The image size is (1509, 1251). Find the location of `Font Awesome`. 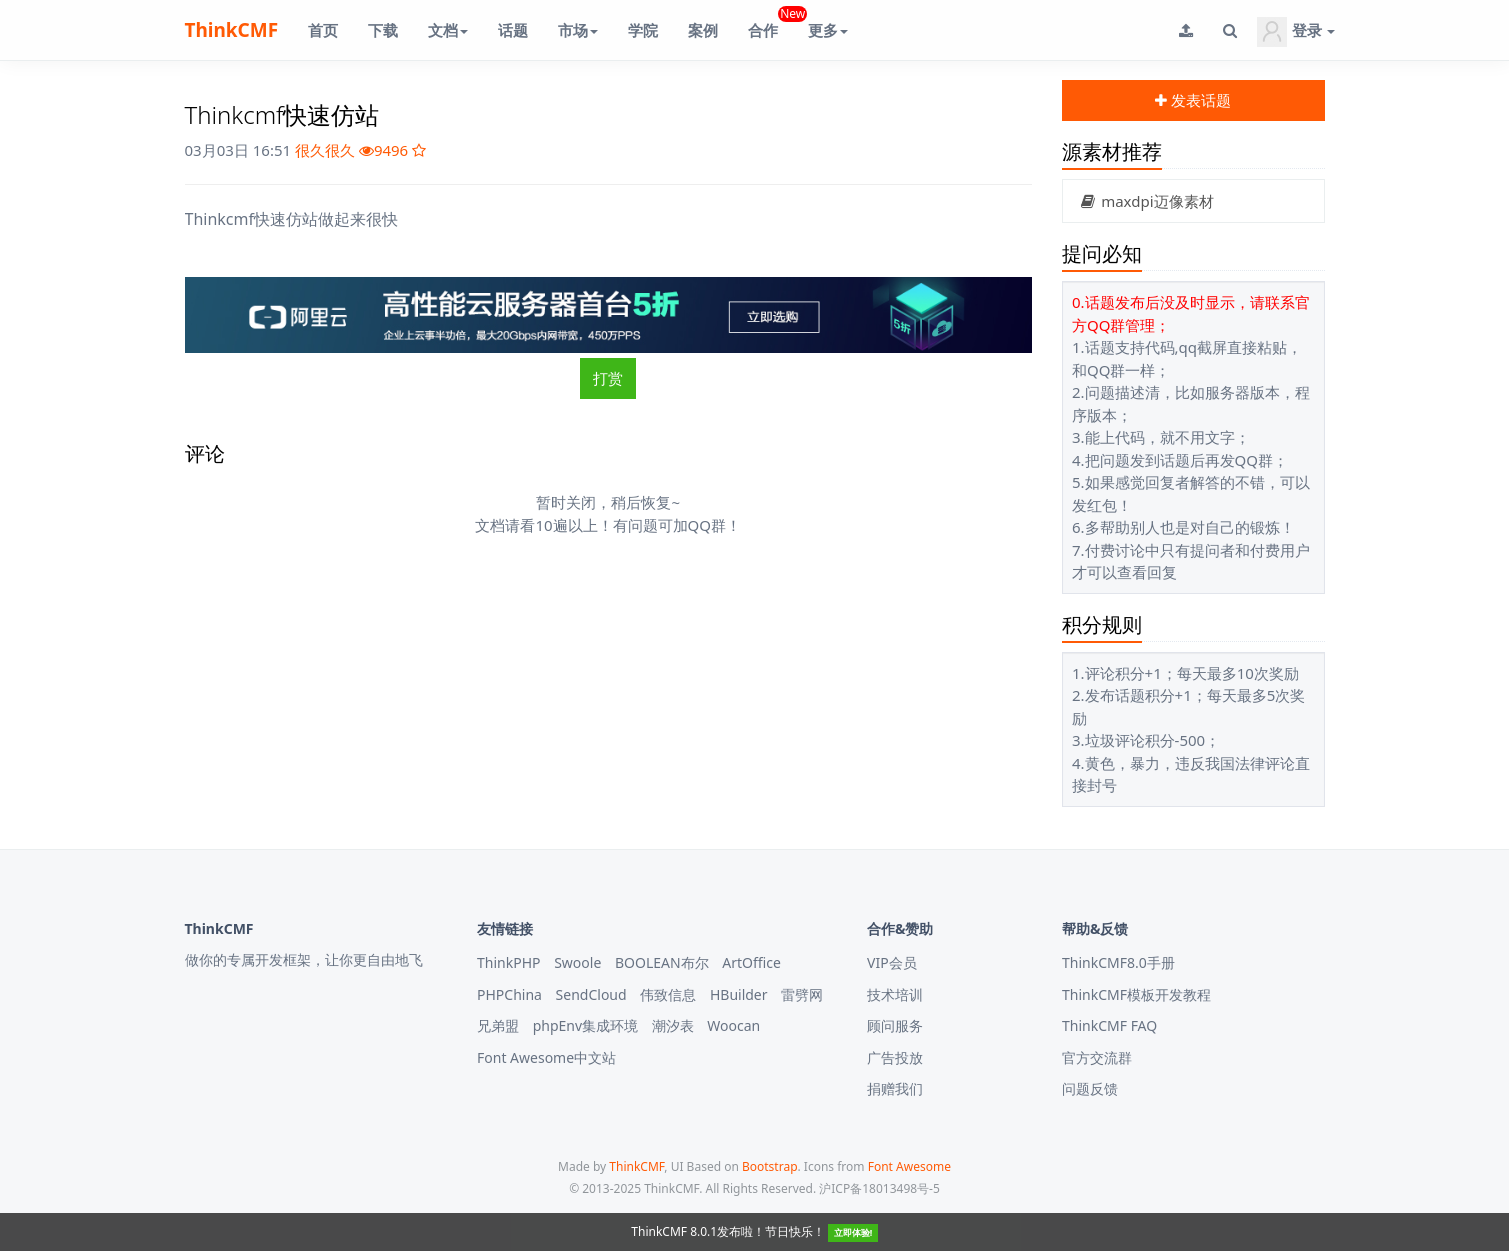

Font Awesome is located at coordinates (909, 1166).